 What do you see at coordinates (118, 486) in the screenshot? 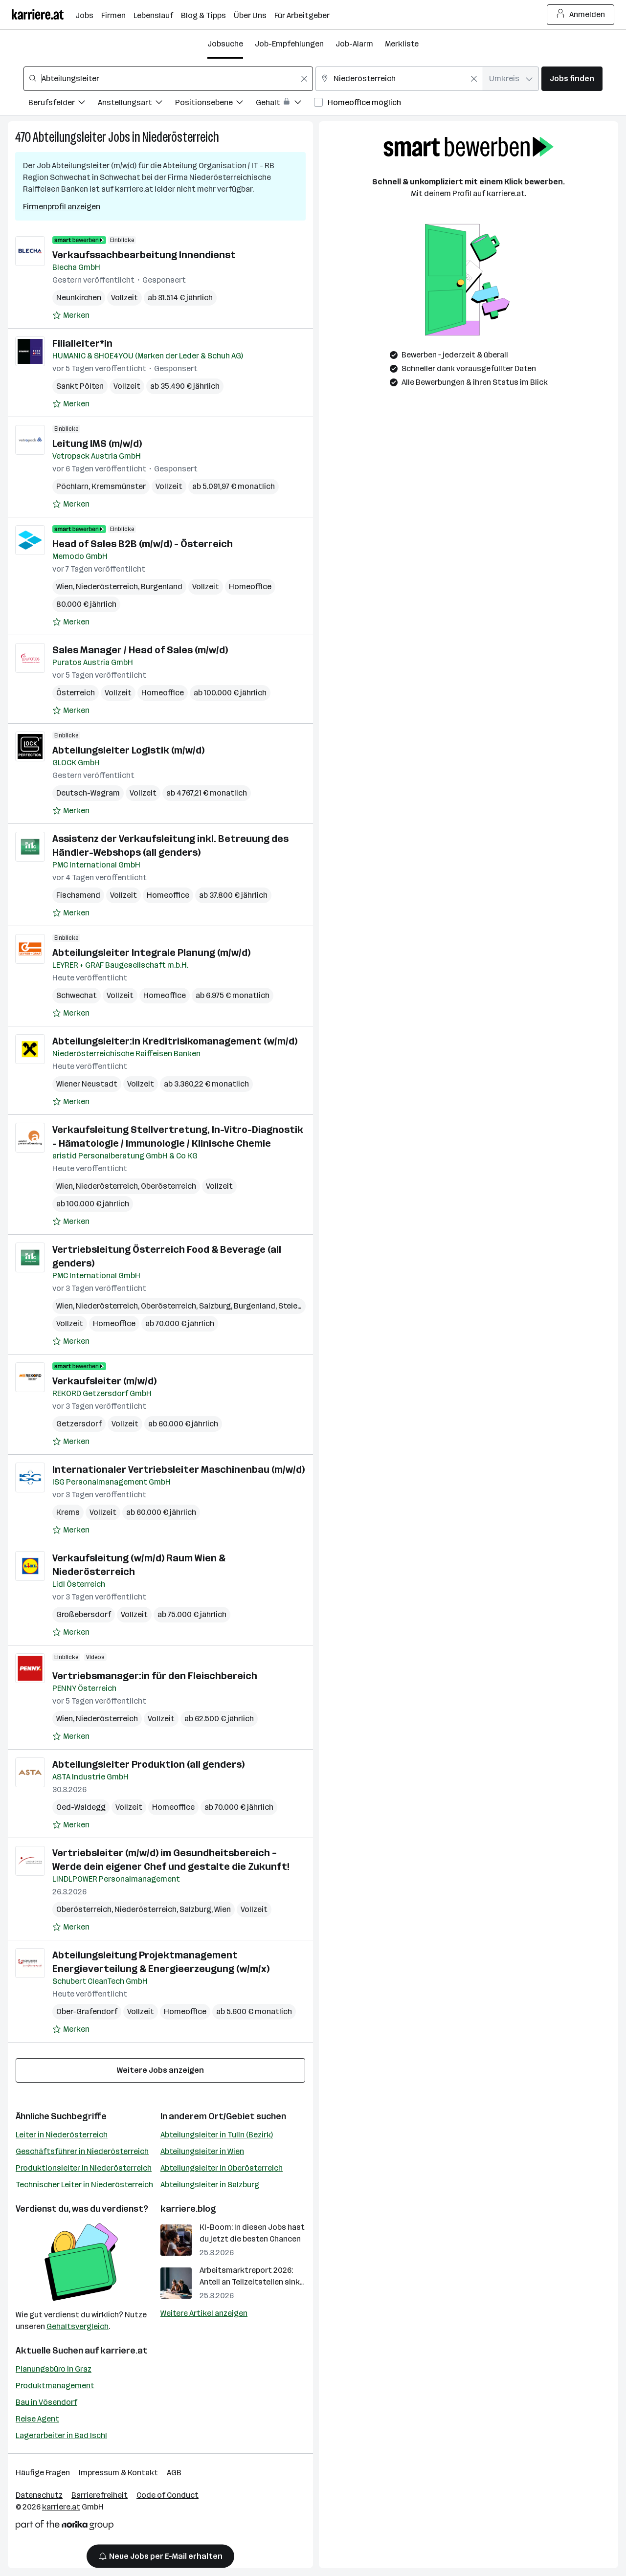
I see `Kremsmünster` at bounding box center [118, 486].